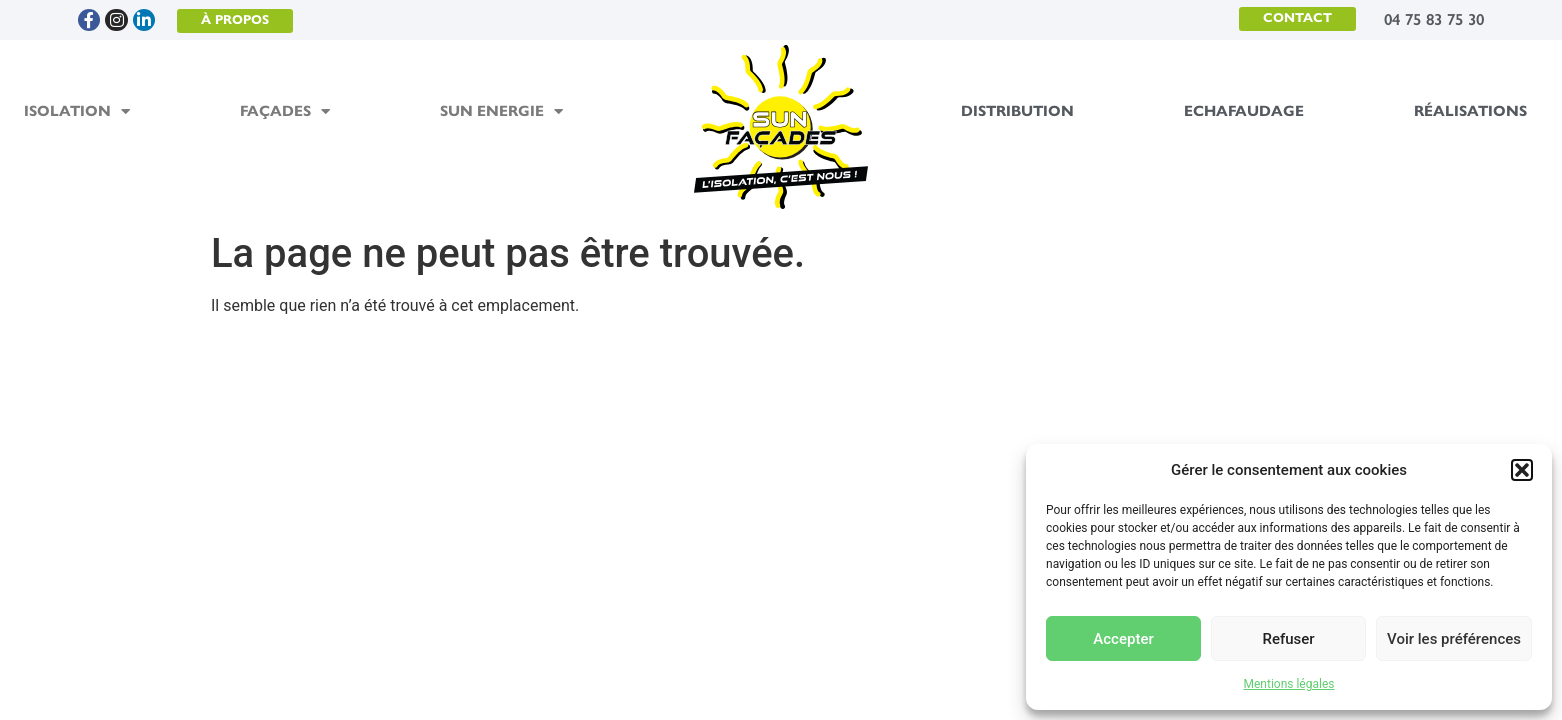  What do you see at coordinates (285, 111) in the screenshot?
I see `Façades` at bounding box center [285, 111].